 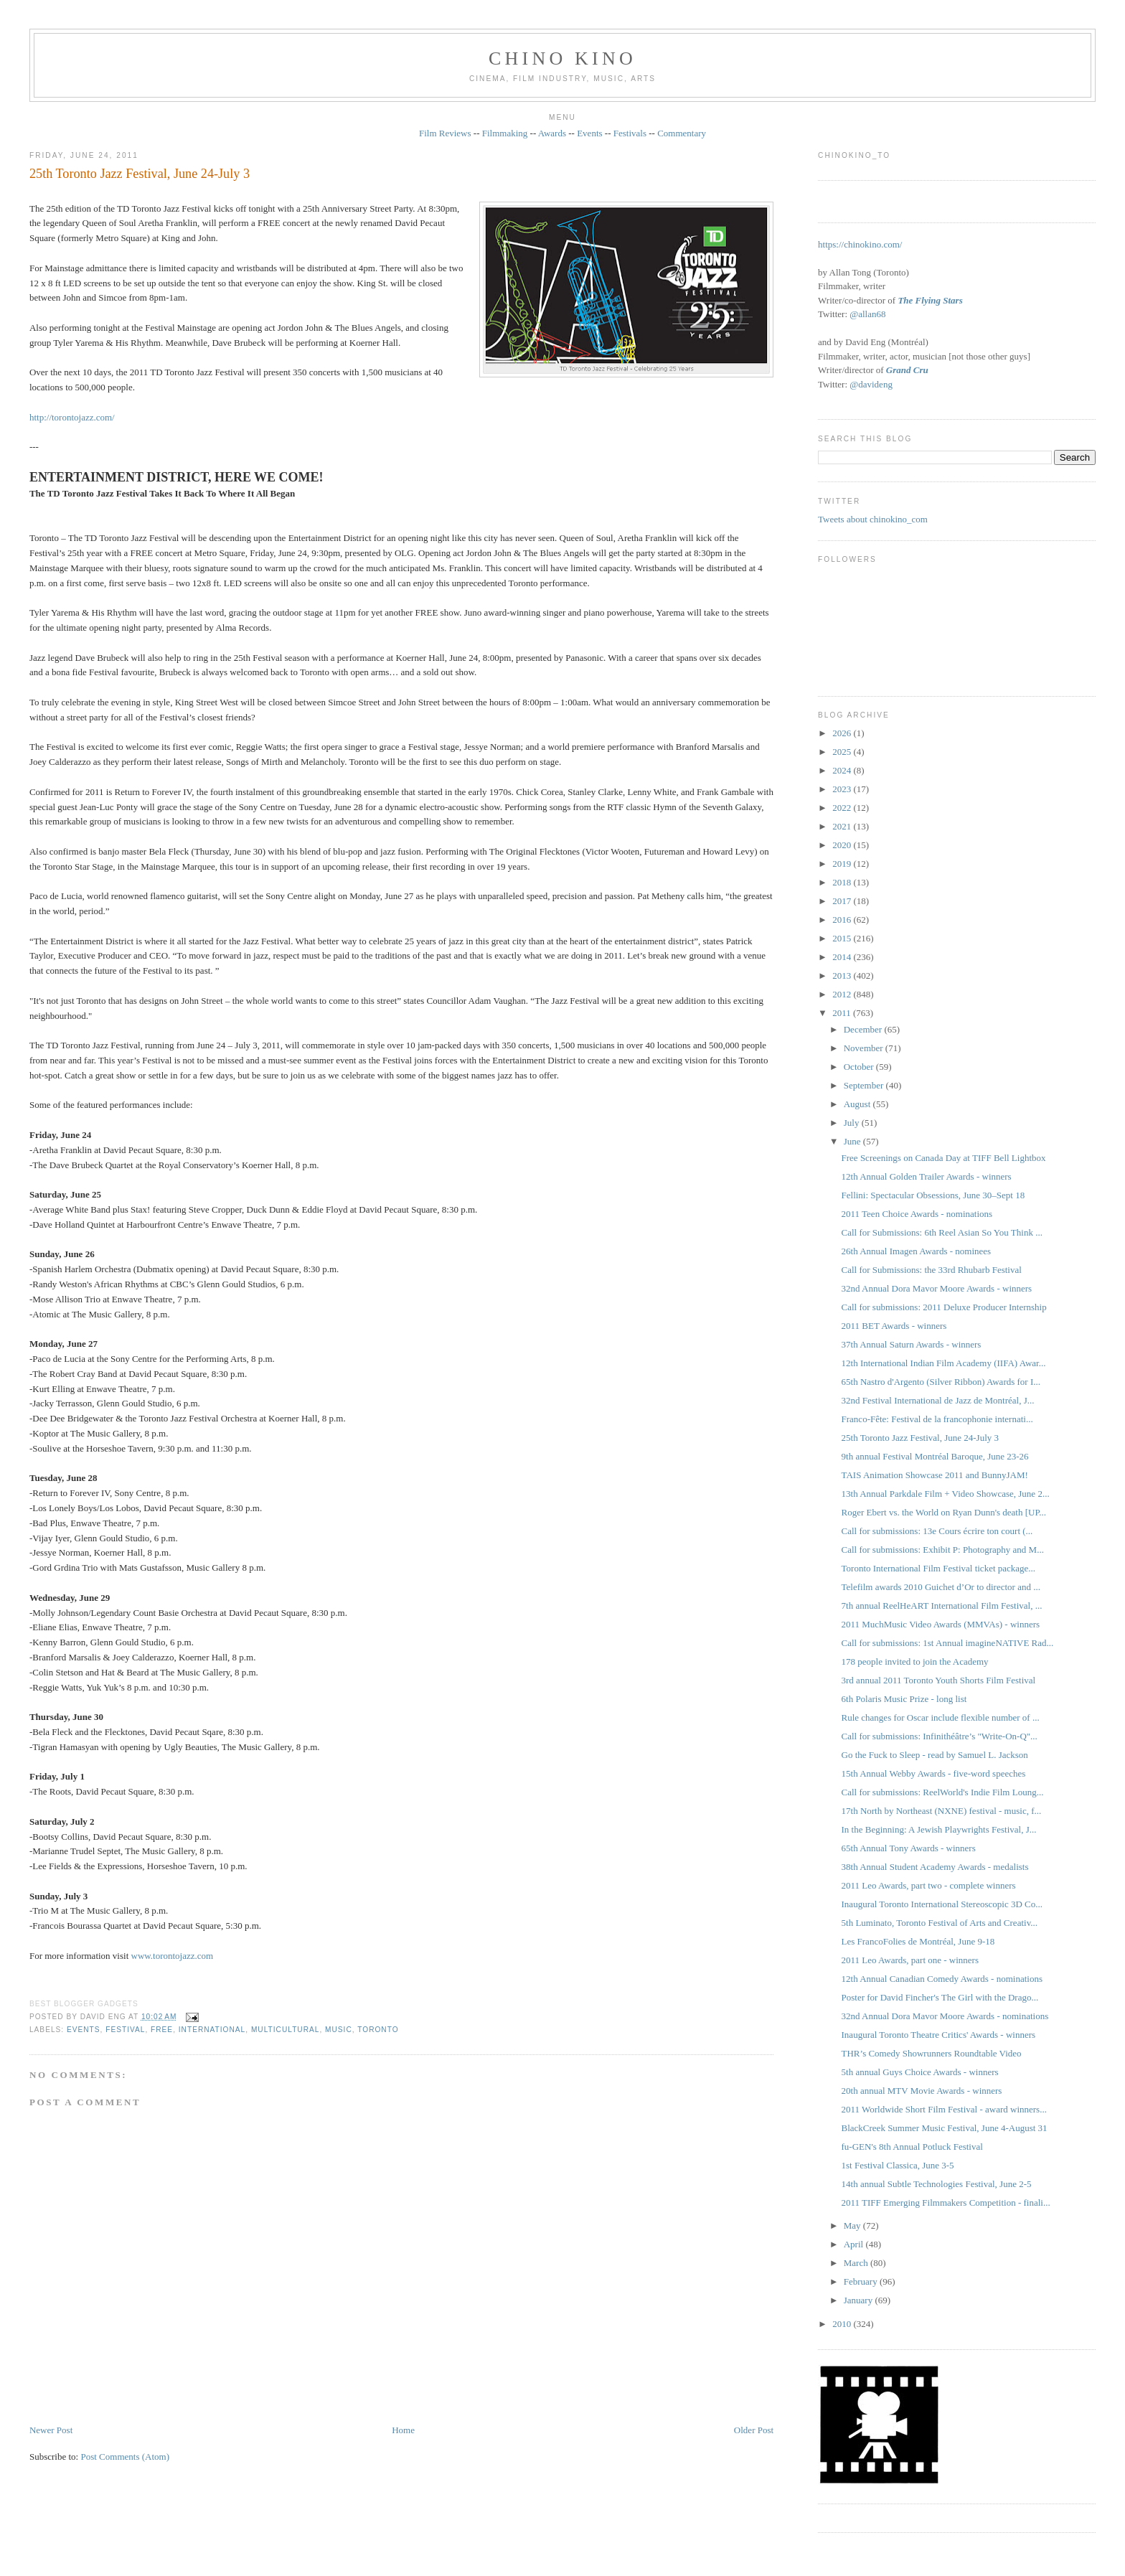 I want to click on 2017, so click(x=842, y=901).